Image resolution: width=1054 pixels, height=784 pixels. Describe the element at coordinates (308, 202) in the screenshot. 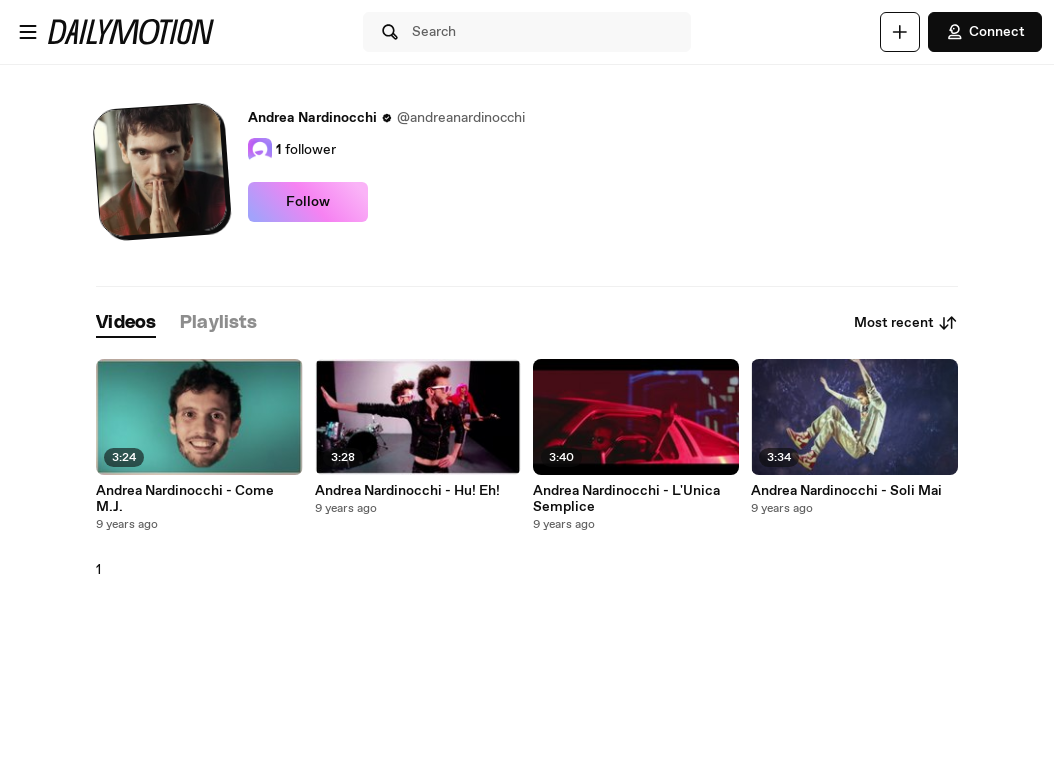

I see `Follow` at that location.